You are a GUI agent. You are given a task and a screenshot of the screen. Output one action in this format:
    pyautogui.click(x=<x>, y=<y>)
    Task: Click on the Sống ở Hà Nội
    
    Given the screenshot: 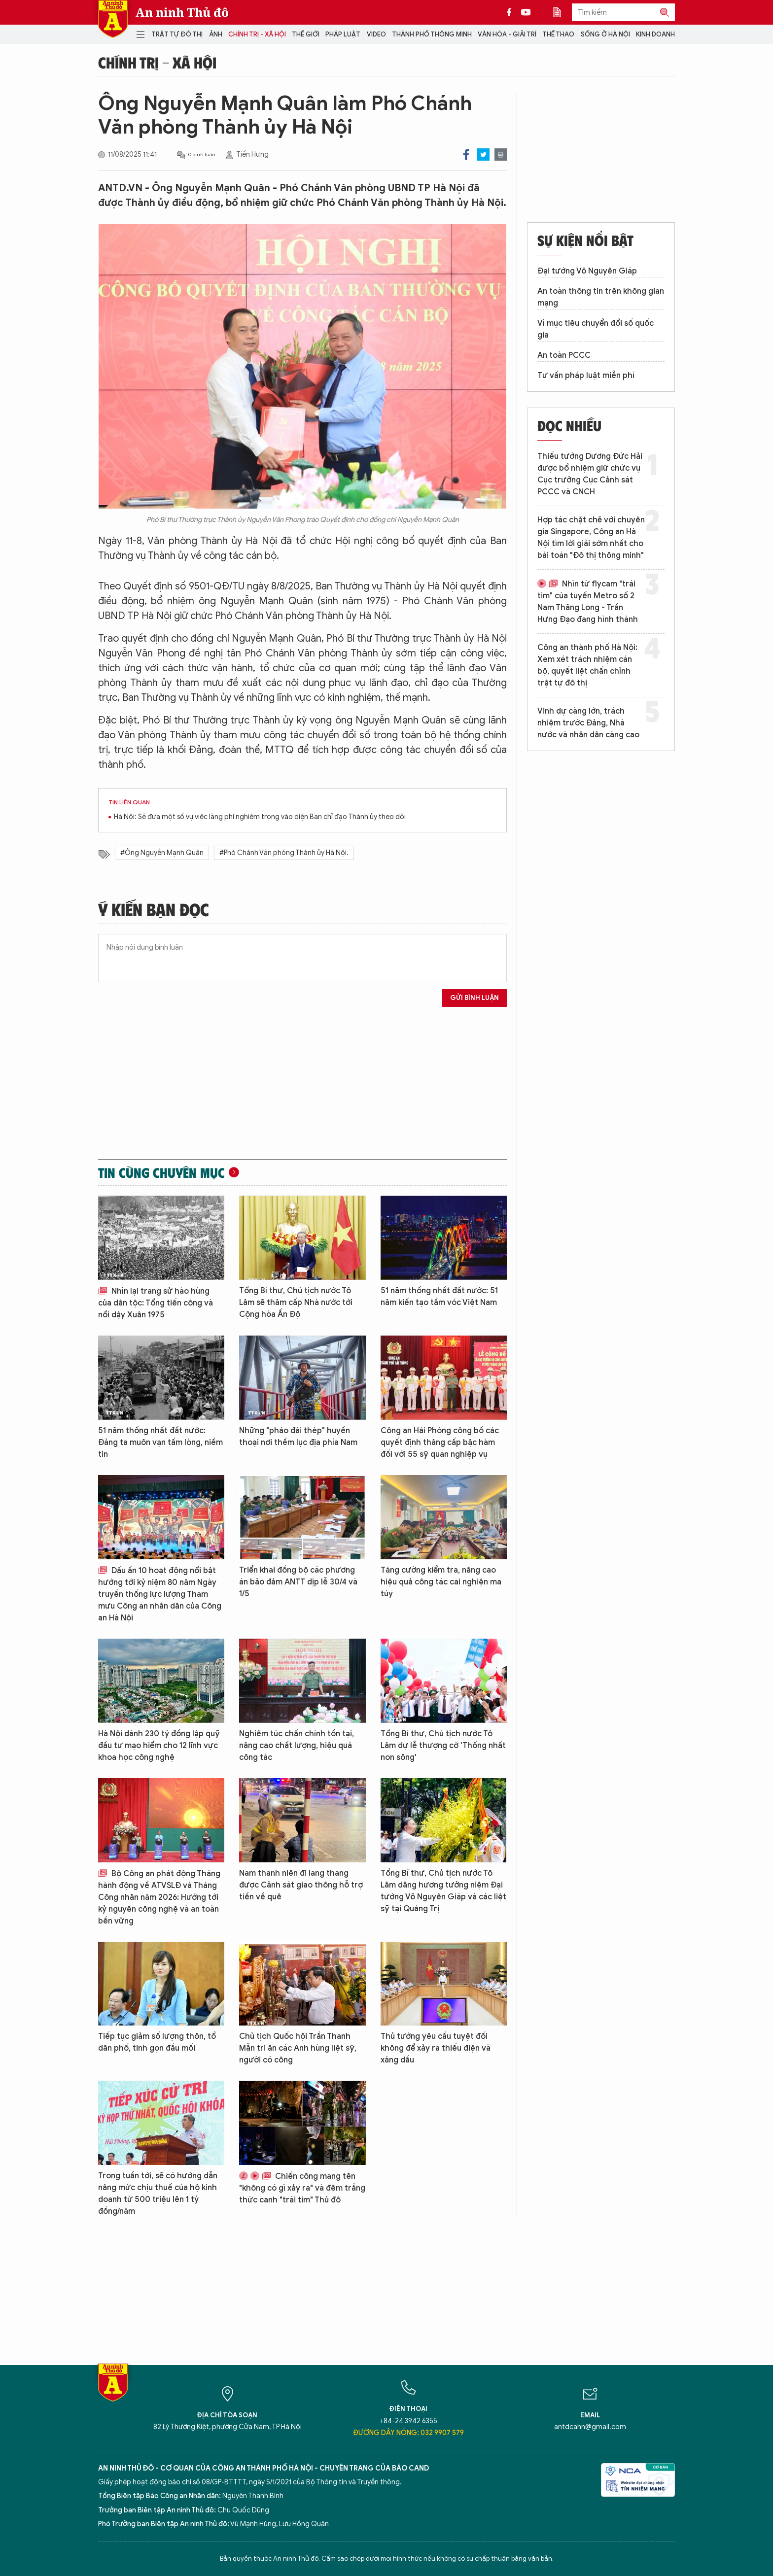 What is the action you would take?
    pyautogui.click(x=605, y=34)
    